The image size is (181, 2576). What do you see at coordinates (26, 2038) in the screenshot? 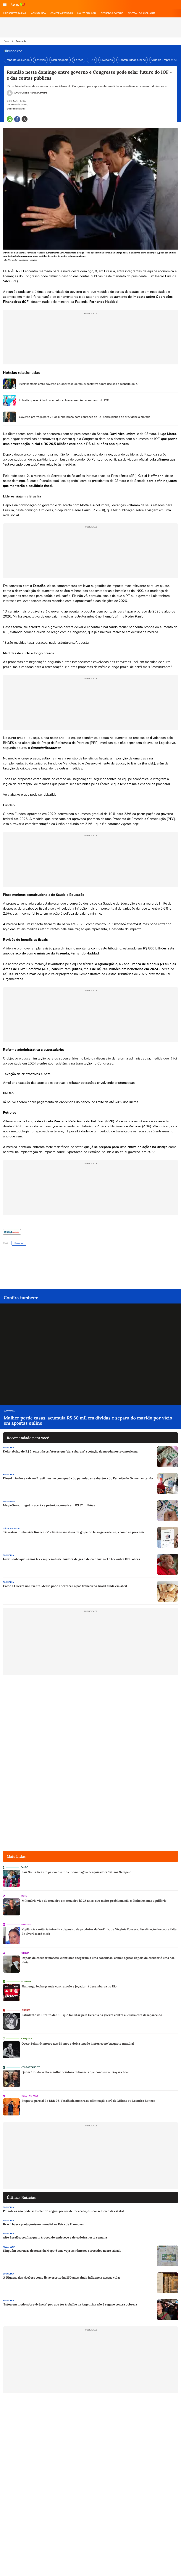
I see `Basquete` at bounding box center [26, 2038].